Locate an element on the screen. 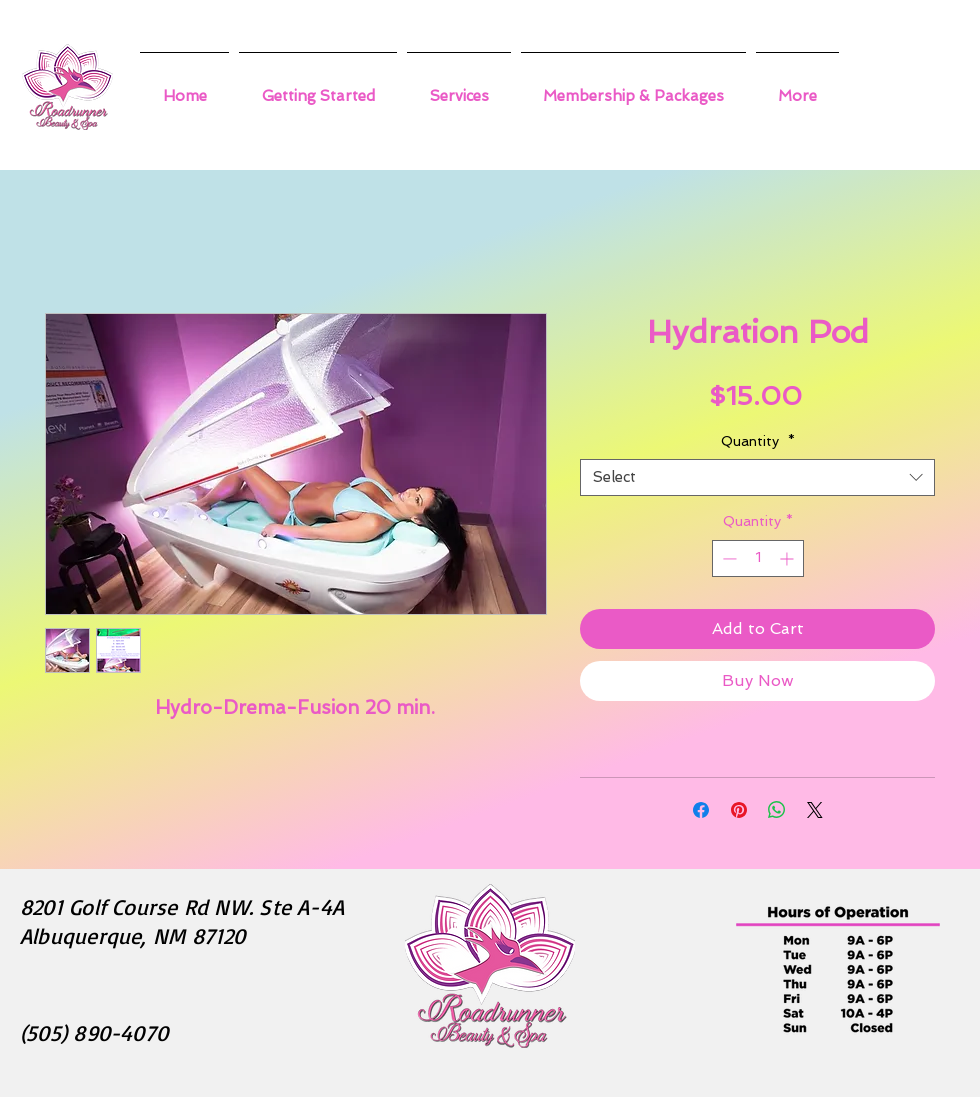  [Increment] is located at coordinates (788, 558).